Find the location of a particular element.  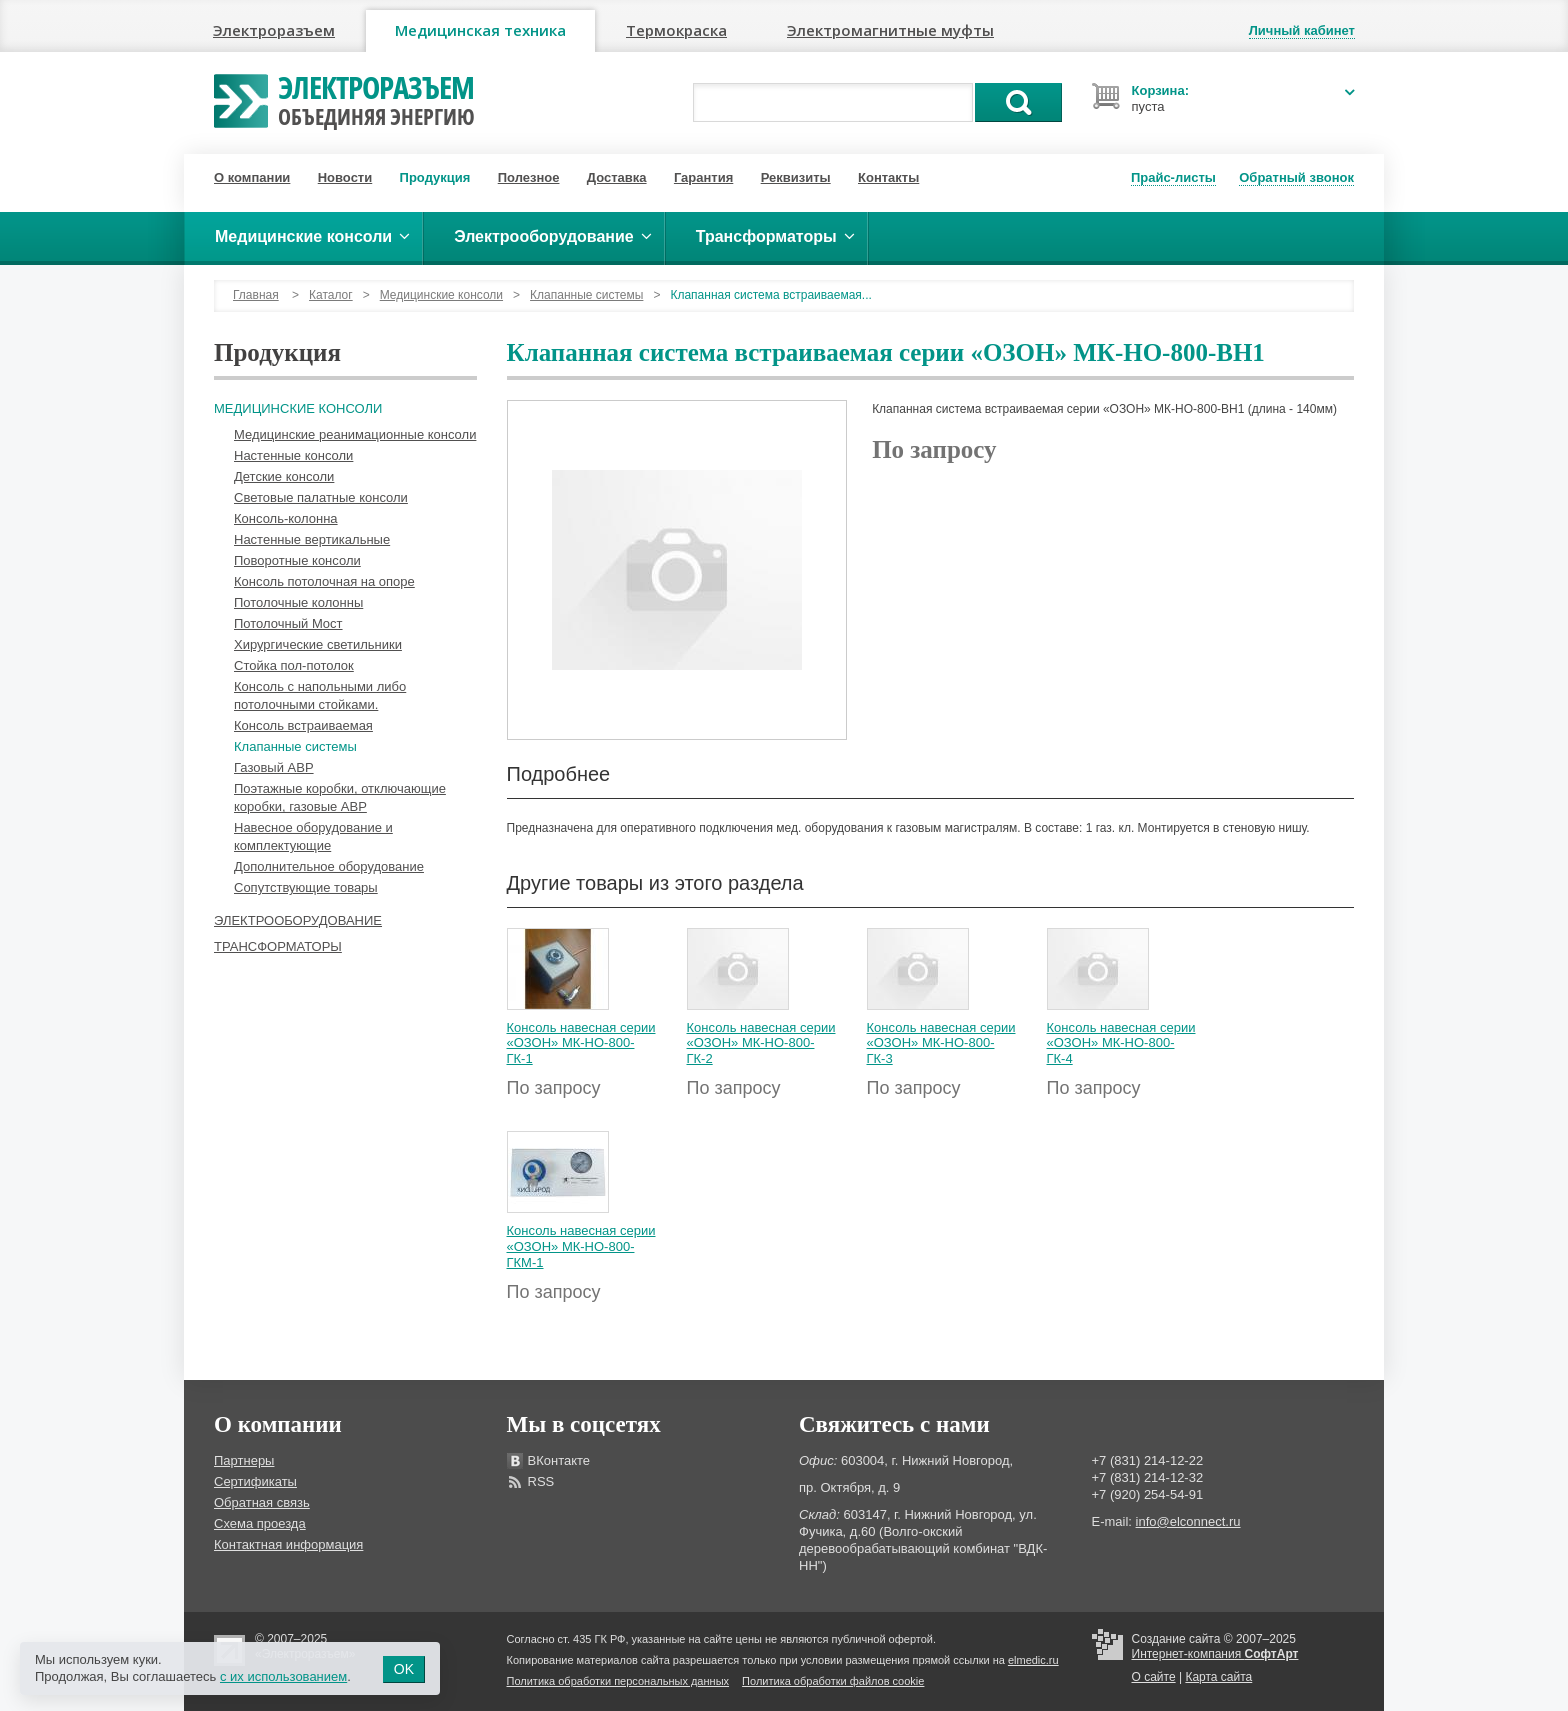

ВКонтакте is located at coordinates (559, 1460).